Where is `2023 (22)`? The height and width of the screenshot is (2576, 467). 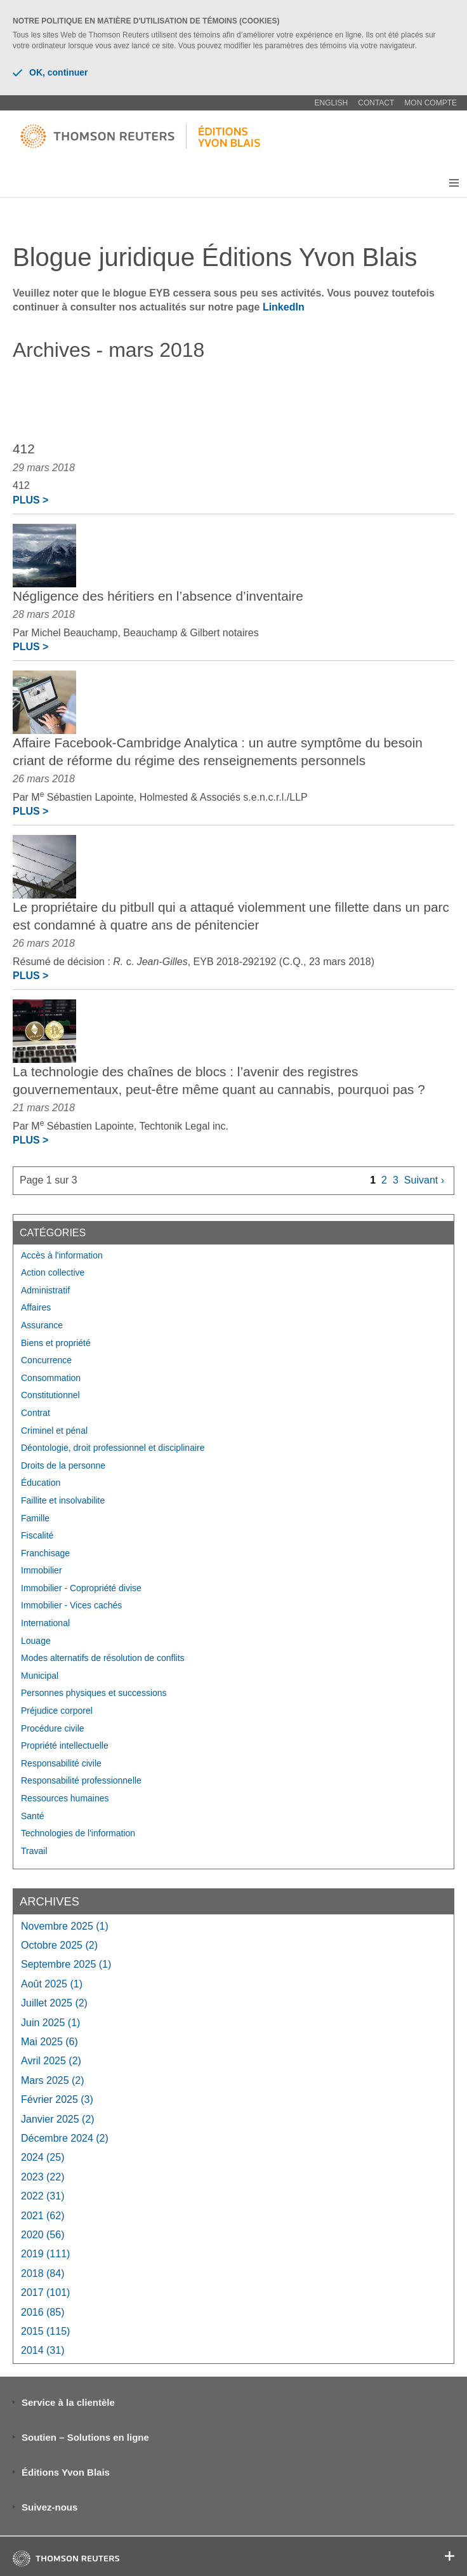
2023 (22) is located at coordinates (43, 2177).